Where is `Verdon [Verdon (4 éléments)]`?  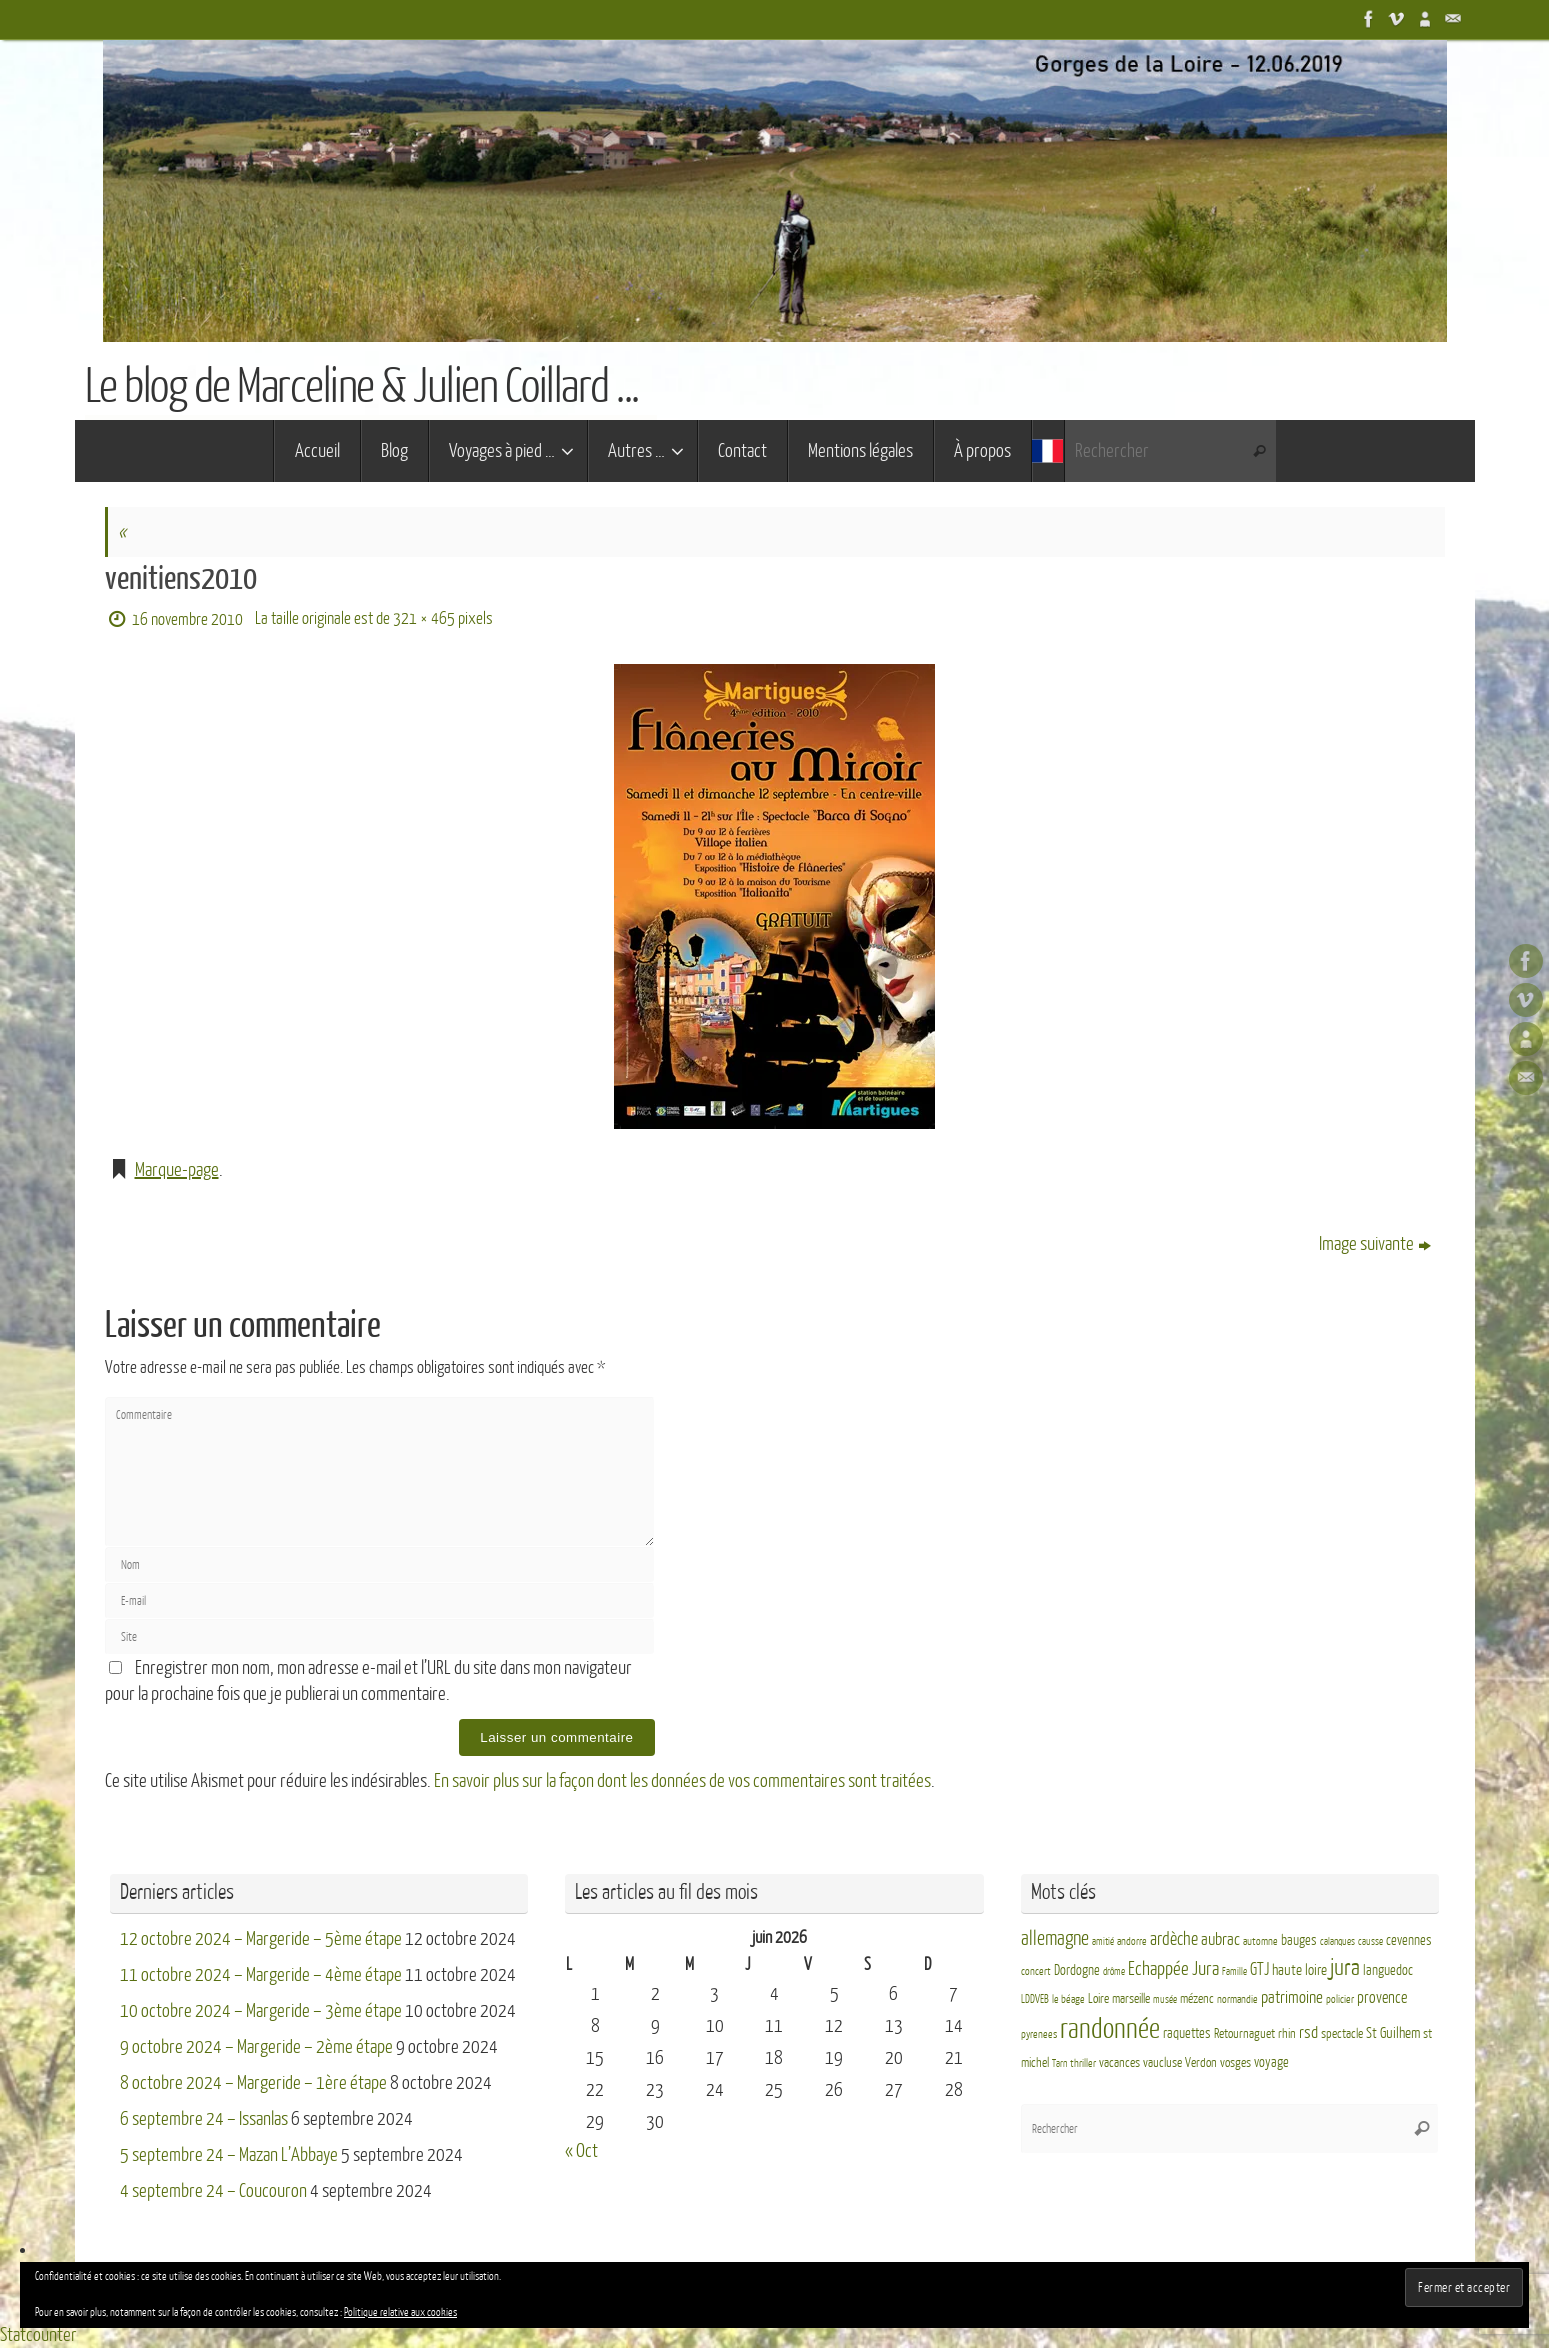 Verdon [Verdon (4 éléments)] is located at coordinates (1201, 2063).